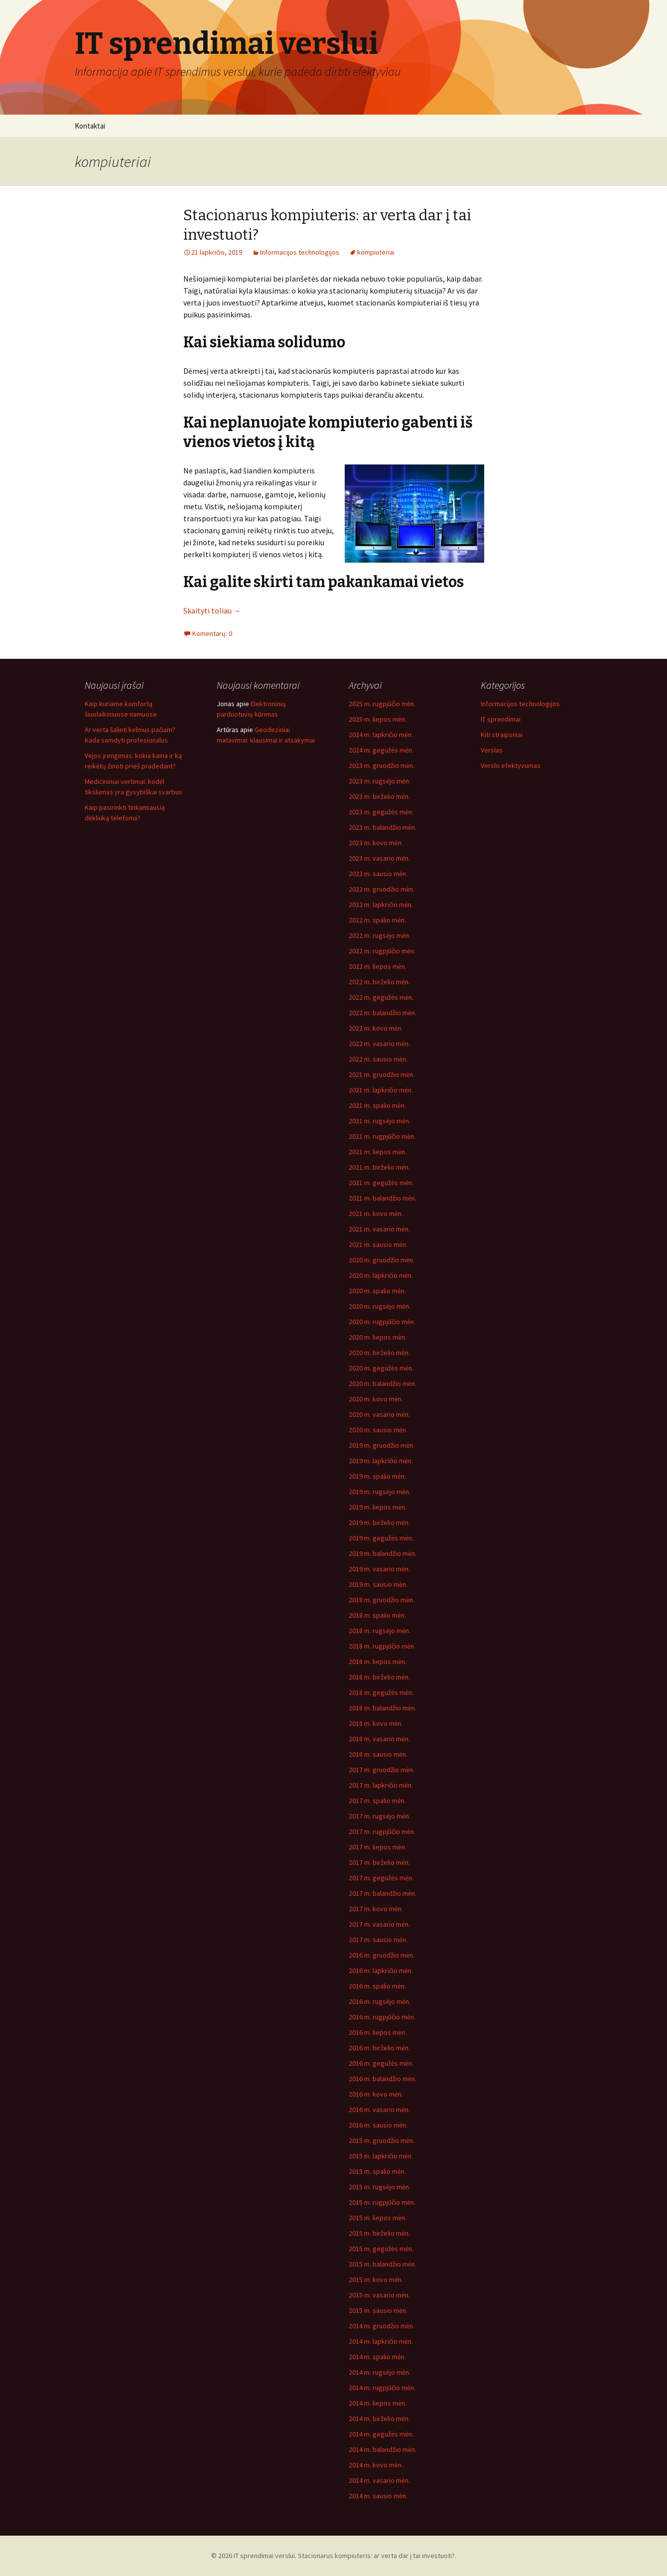 The width and height of the screenshot is (667, 2576). Describe the element at coordinates (381, 2140) in the screenshot. I see `2015 m. gruodžio mėn.` at that location.